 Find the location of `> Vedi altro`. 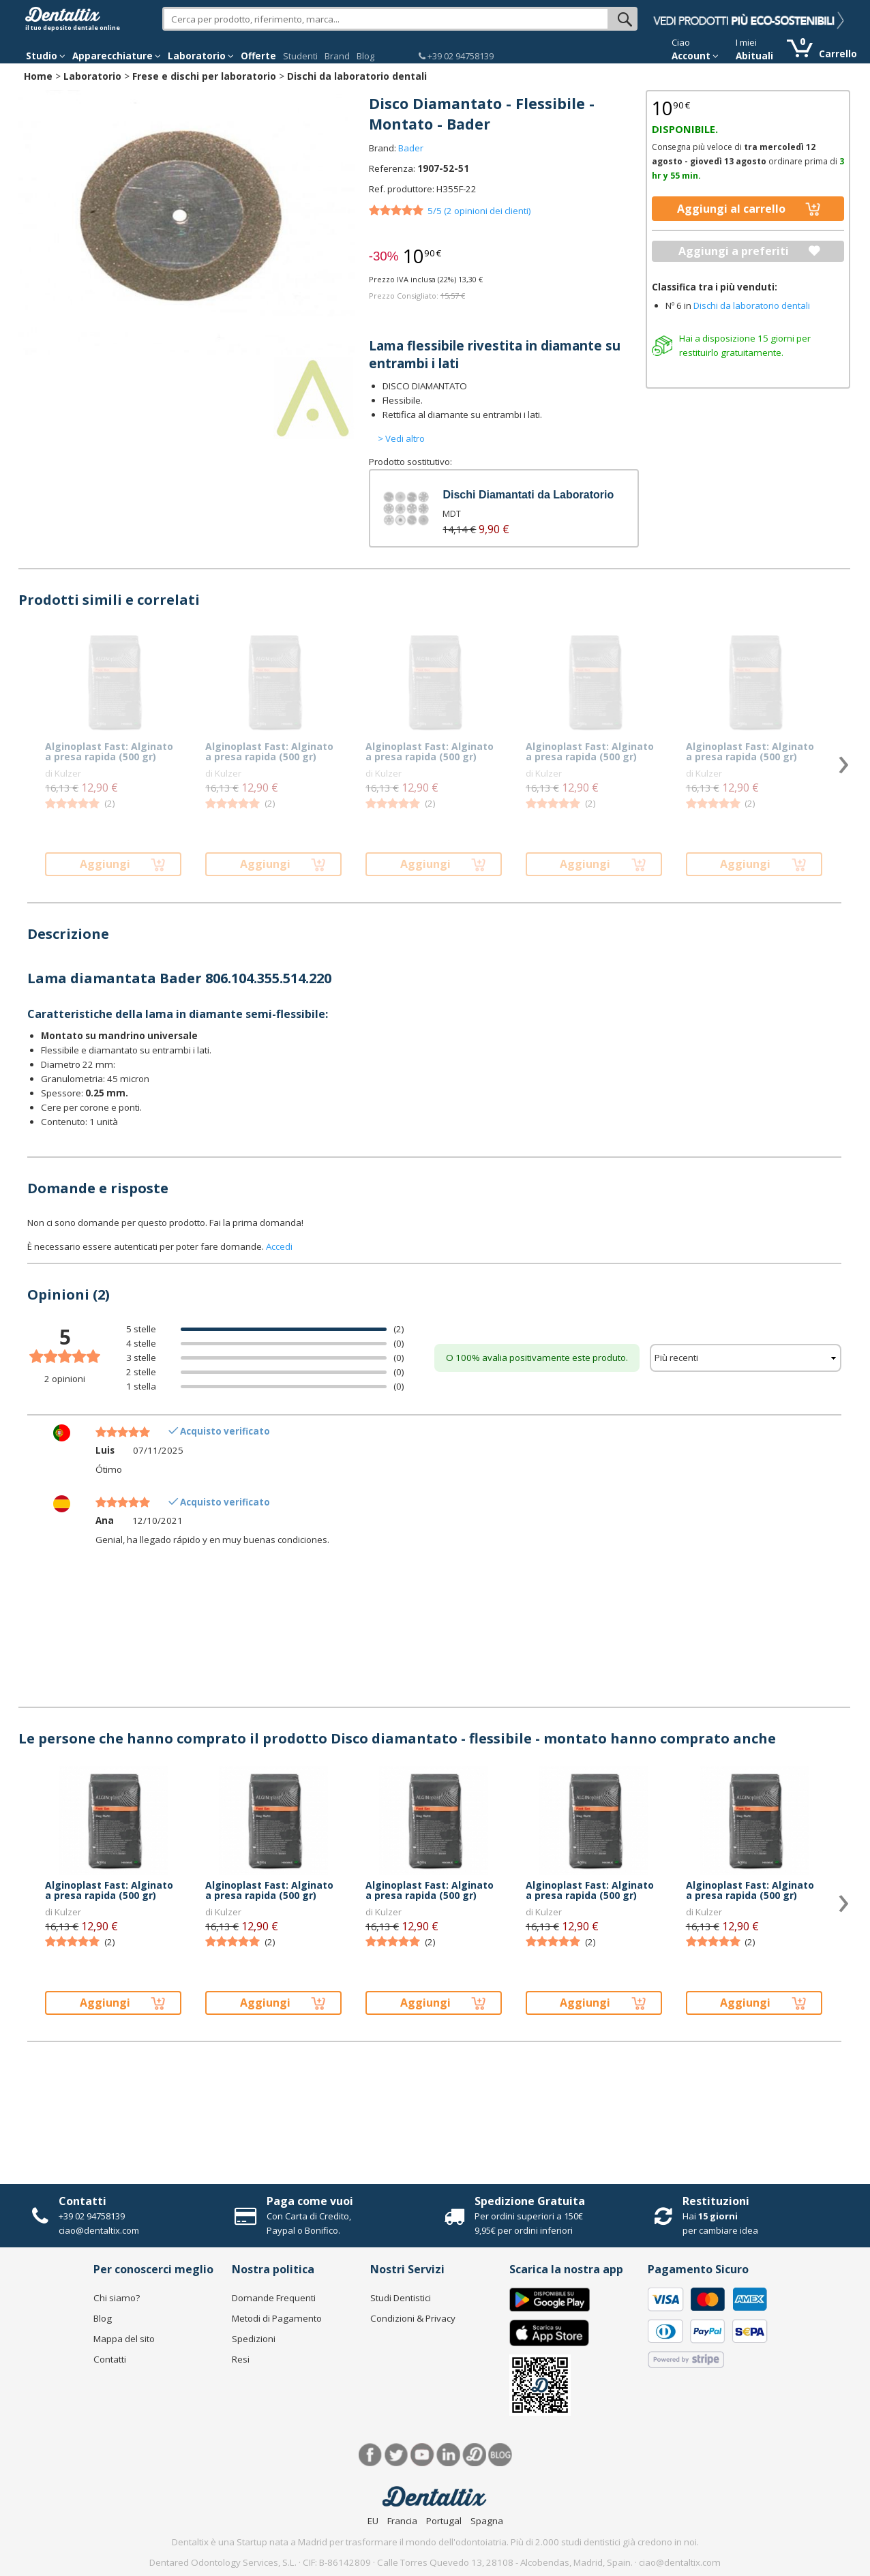

> Vedi altro is located at coordinates (401, 438).